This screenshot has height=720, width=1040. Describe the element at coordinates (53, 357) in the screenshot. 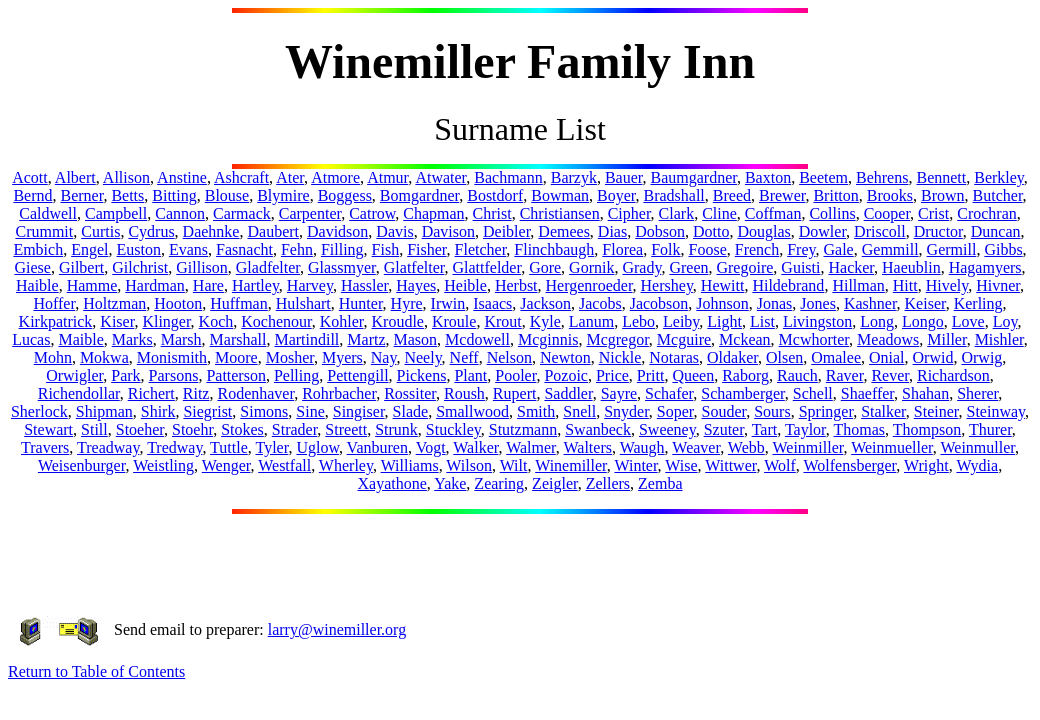

I see `Mohn` at that location.